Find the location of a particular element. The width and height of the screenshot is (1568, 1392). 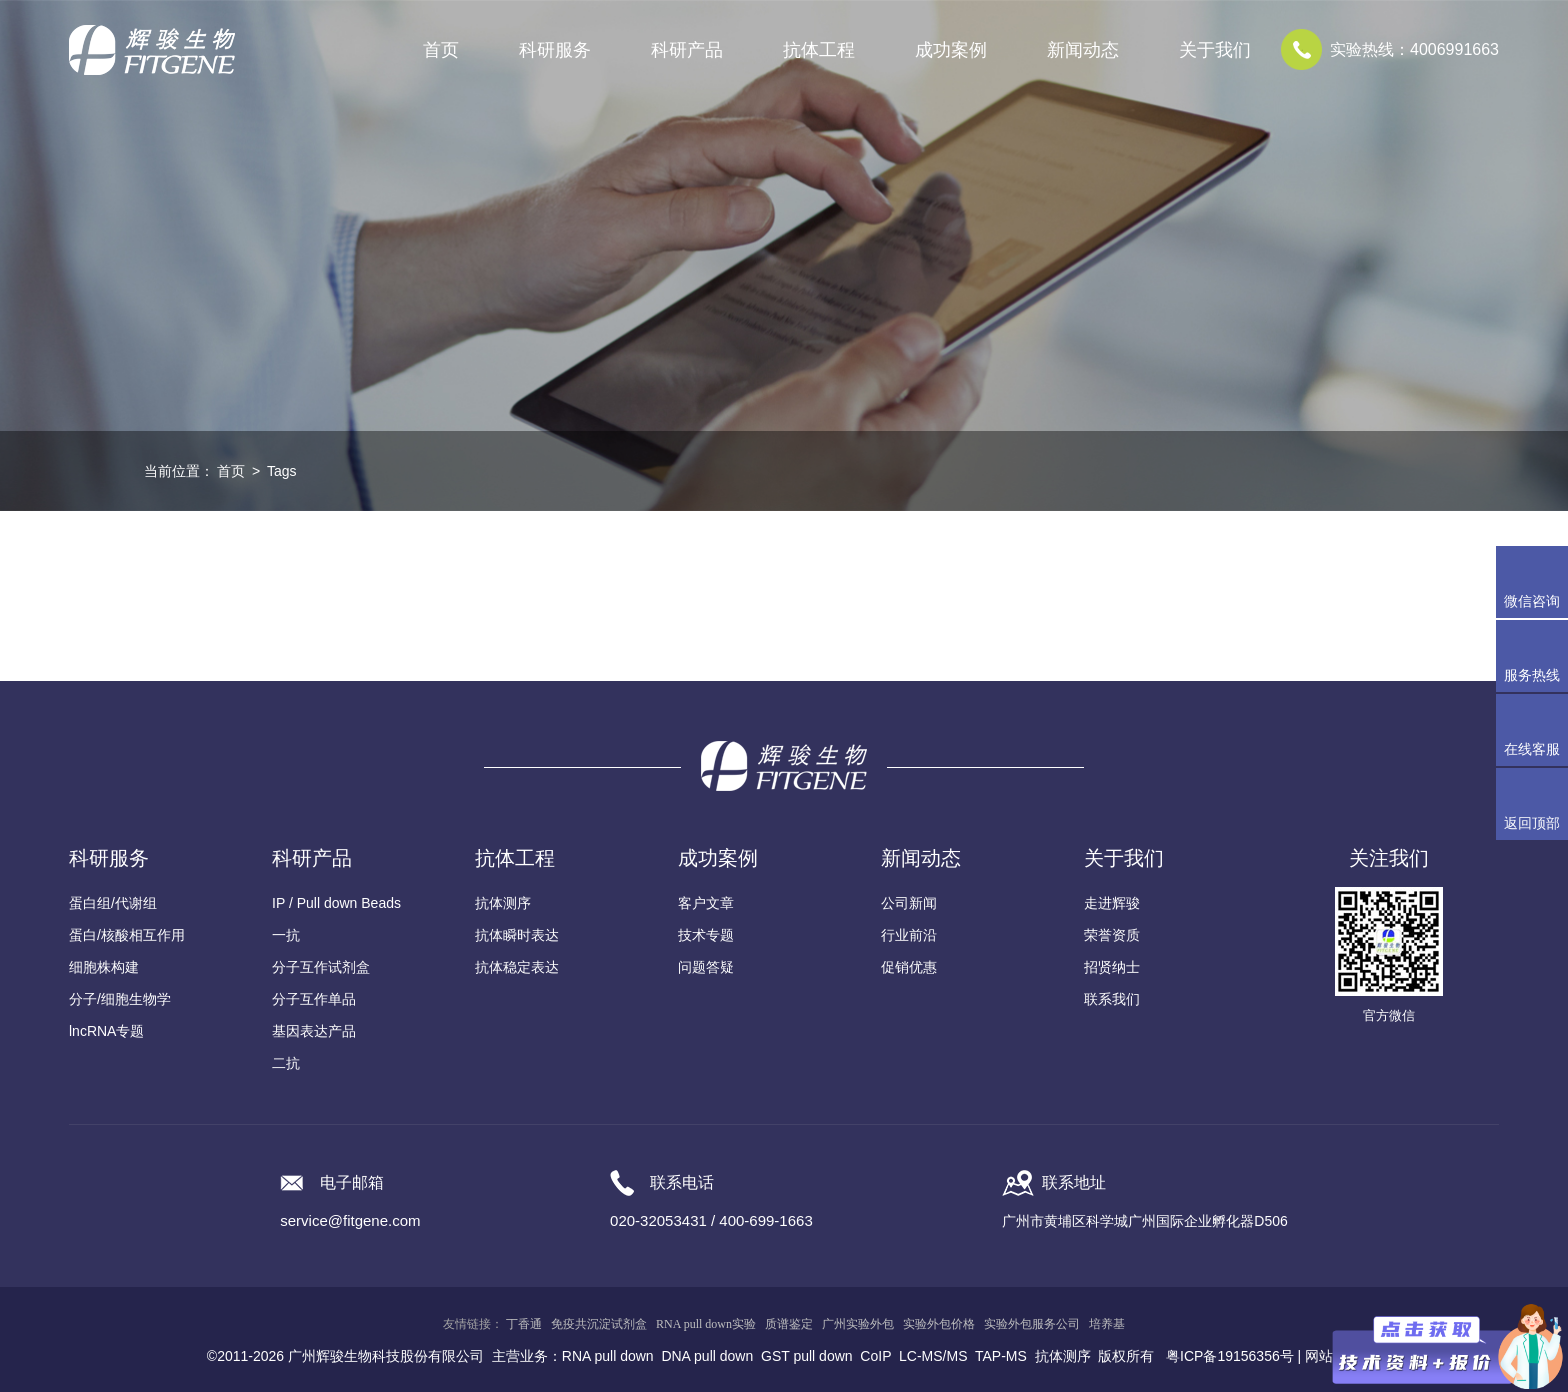

lncRNA专题 is located at coordinates (106, 1031).